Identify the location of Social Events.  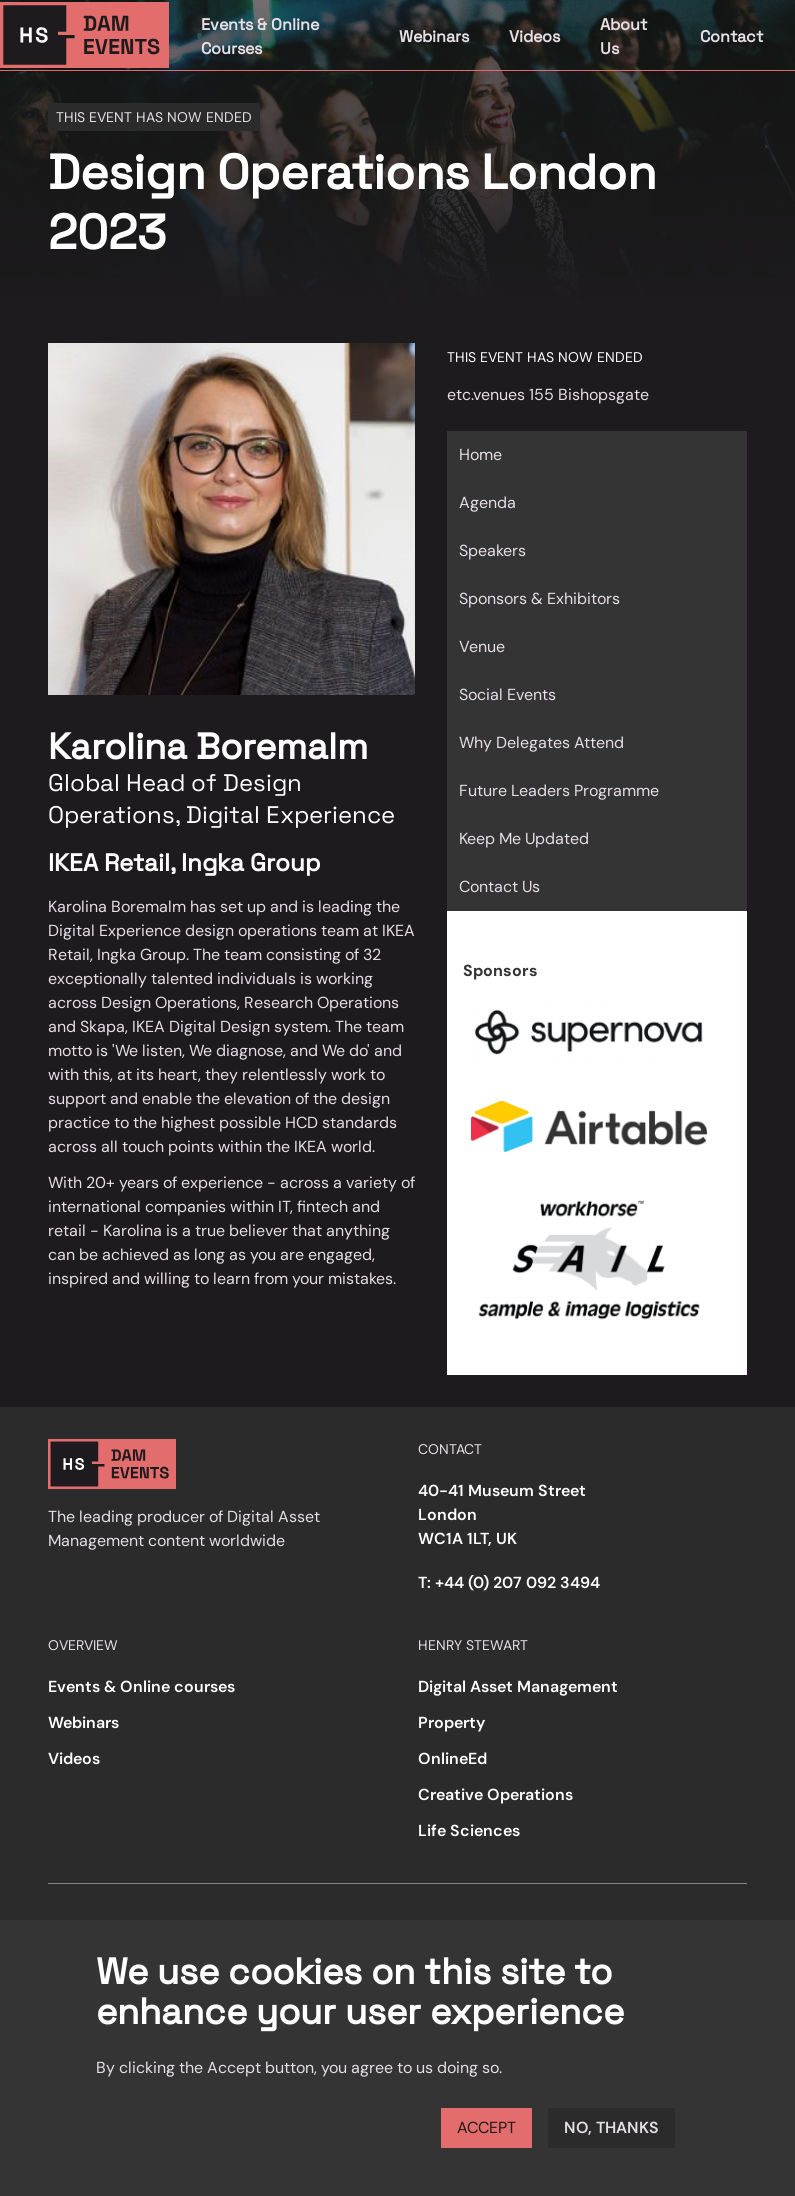
(507, 694).